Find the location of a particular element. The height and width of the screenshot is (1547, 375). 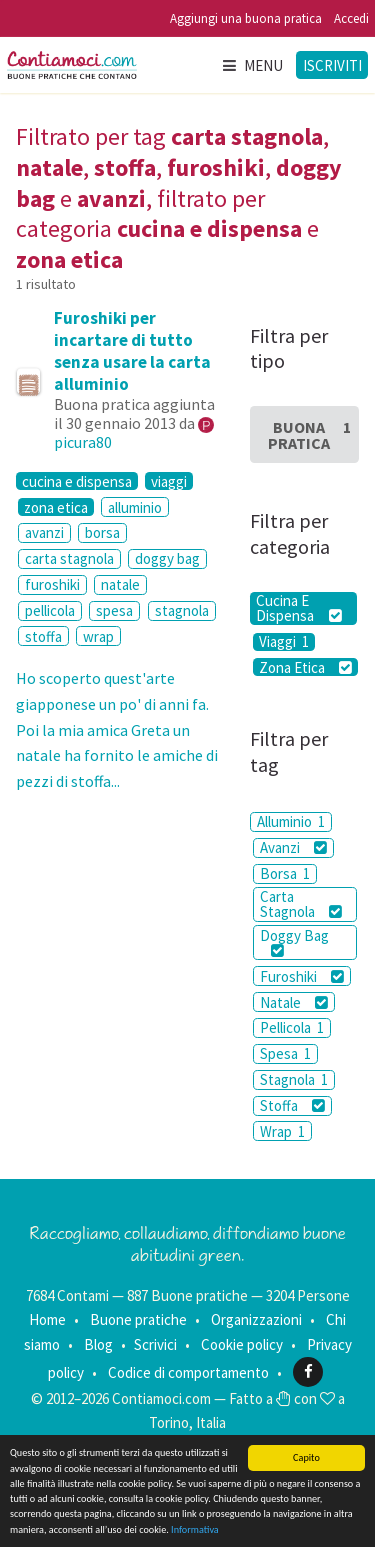

Alluminio is located at coordinates (291, 821).